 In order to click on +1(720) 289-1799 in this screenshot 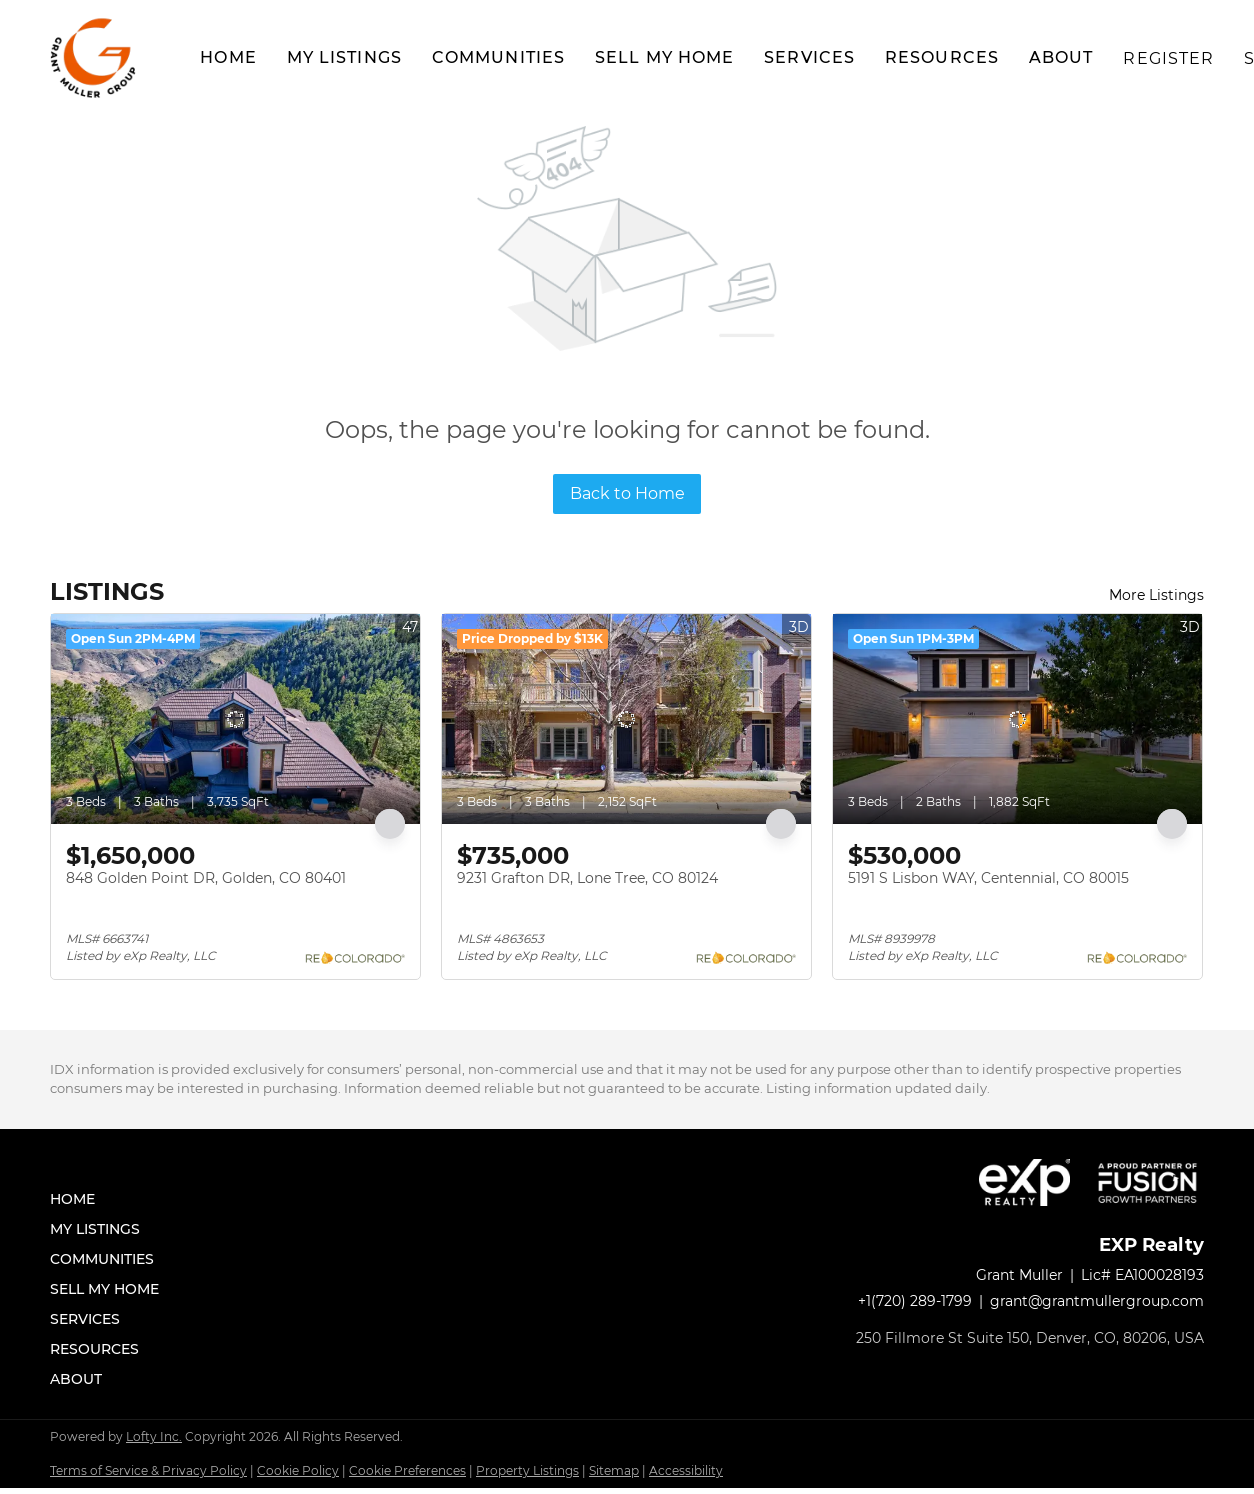, I will do `click(915, 1310)`.